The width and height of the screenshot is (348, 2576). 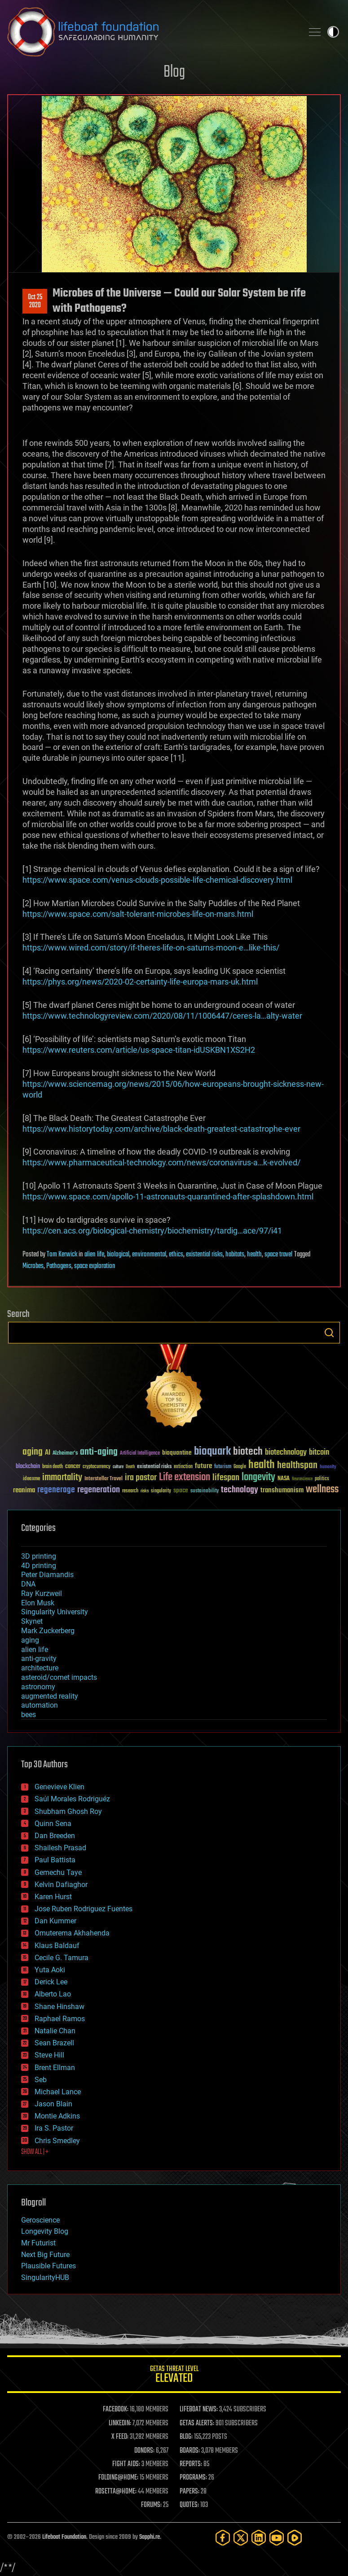 What do you see at coordinates (118, 2478) in the screenshot?
I see `FOLDING@HOME:` at bounding box center [118, 2478].